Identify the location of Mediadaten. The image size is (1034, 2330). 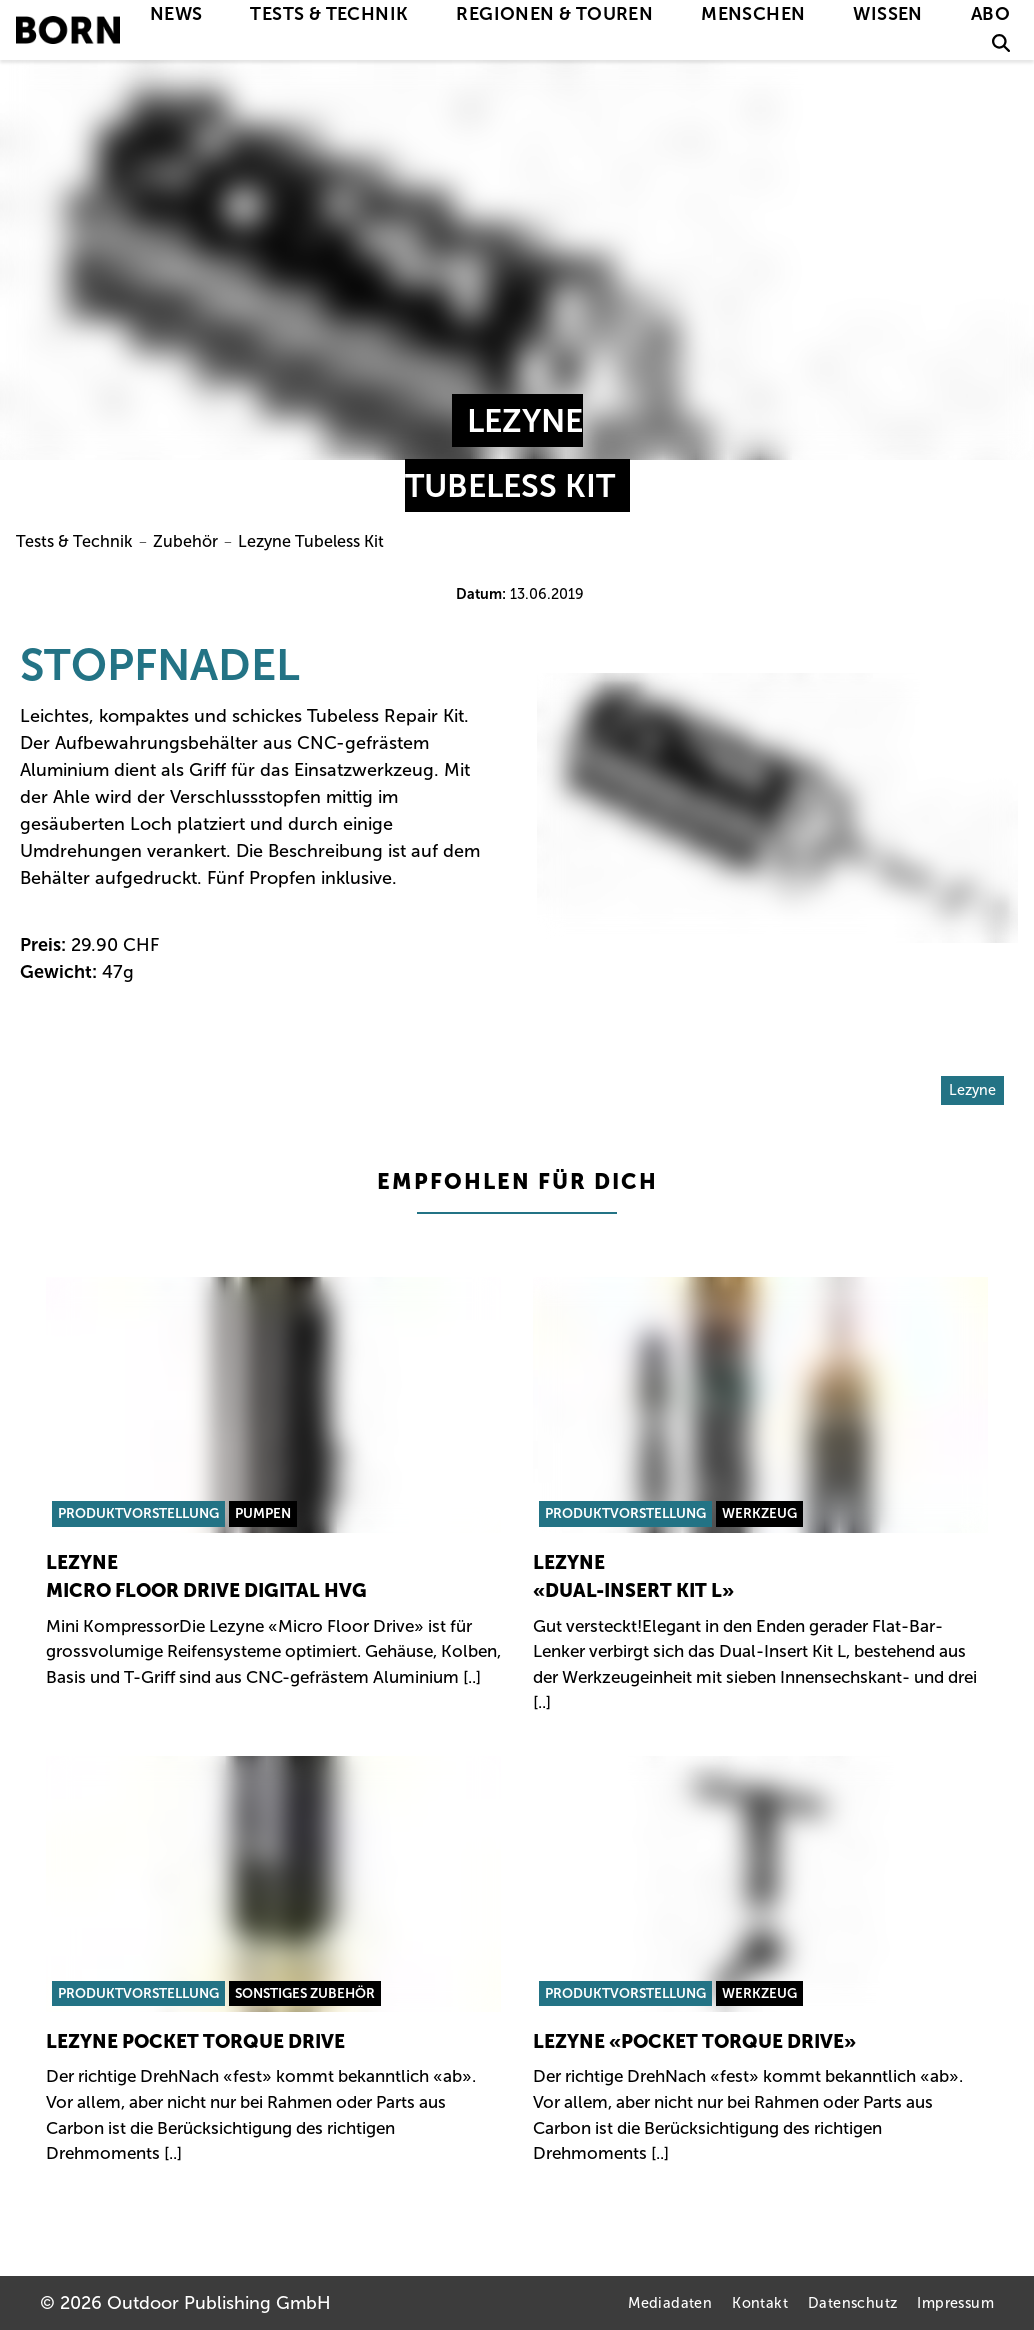
(670, 2303).